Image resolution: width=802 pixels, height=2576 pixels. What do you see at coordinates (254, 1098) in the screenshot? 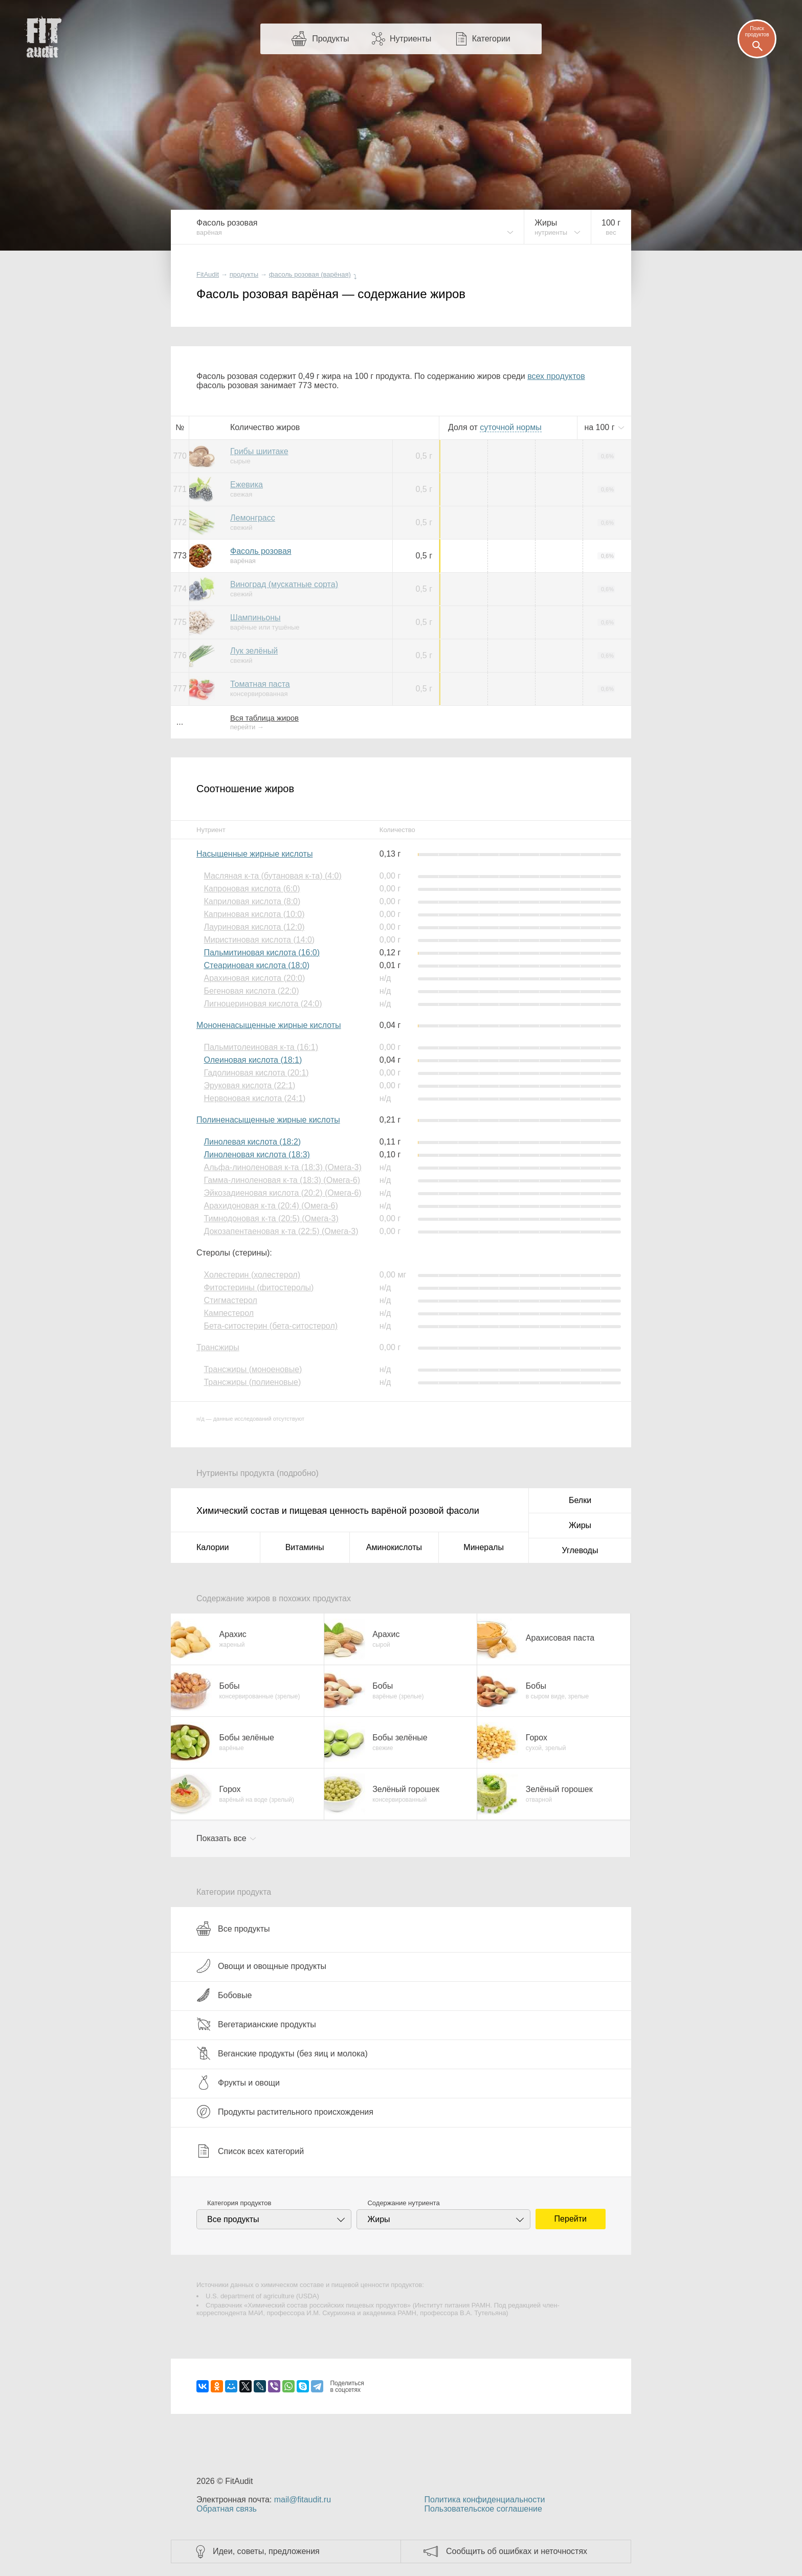
I see `Нервоновая кислота (24:1)` at bounding box center [254, 1098].